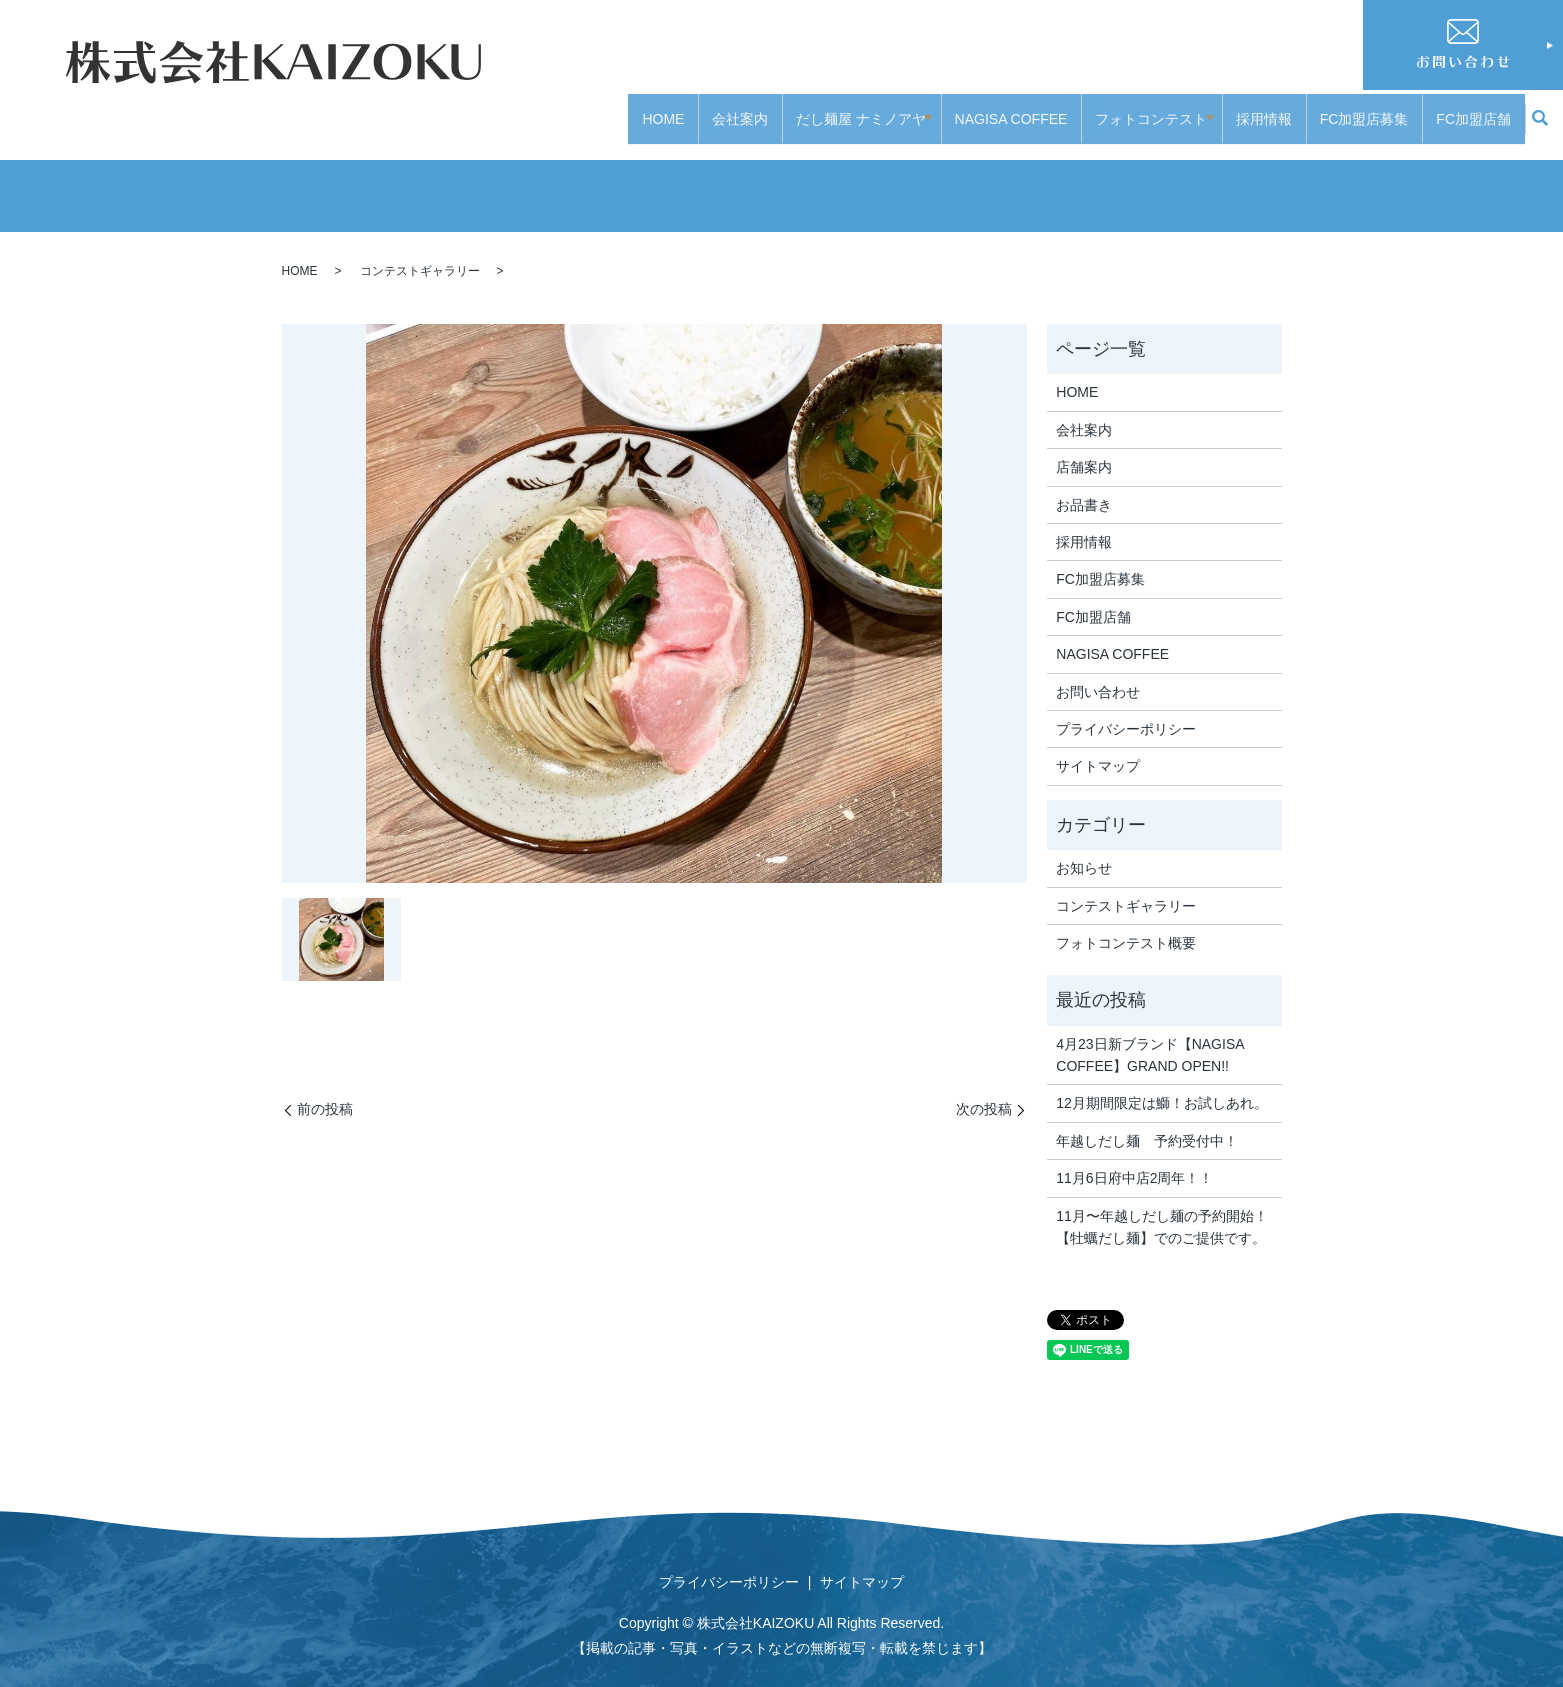 The height and width of the screenshot is (1687, 1563). Describe the element at coordinates (1147, 1122) in the screenshot. I see `年越しだし麺 予約受付中！` at that location.